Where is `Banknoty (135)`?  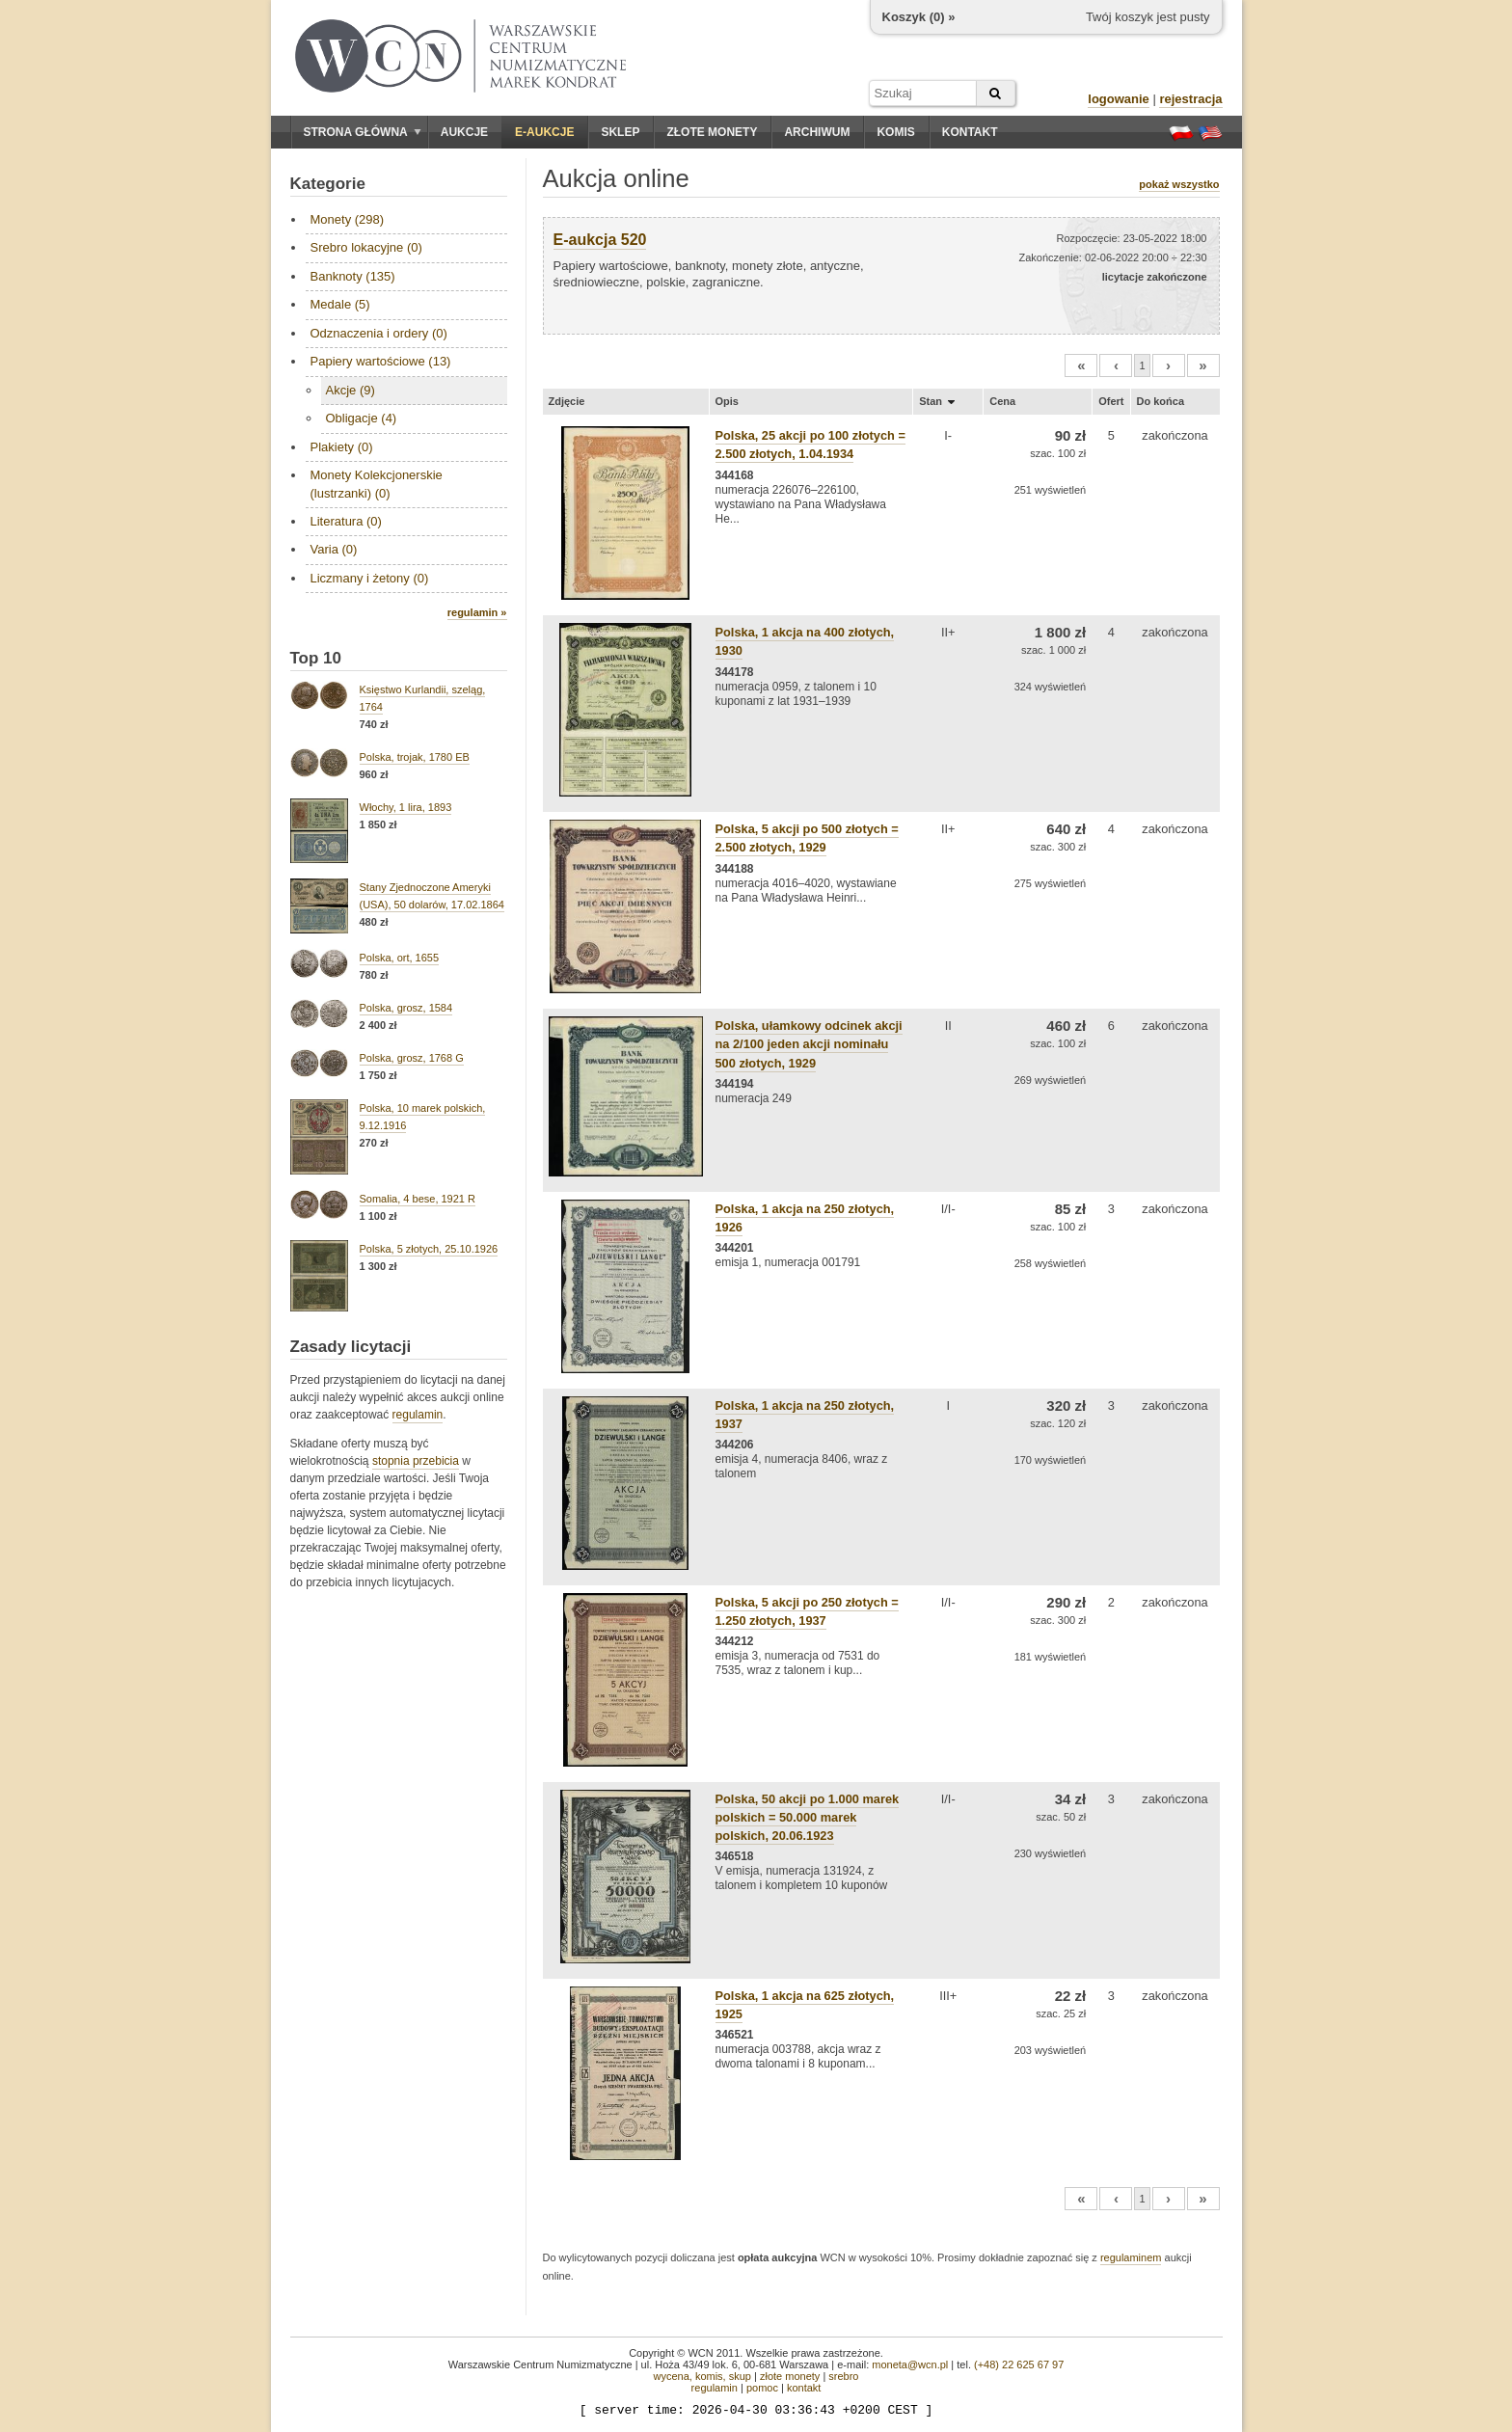
Banknoty (135) is located at coordinates (352, 276).